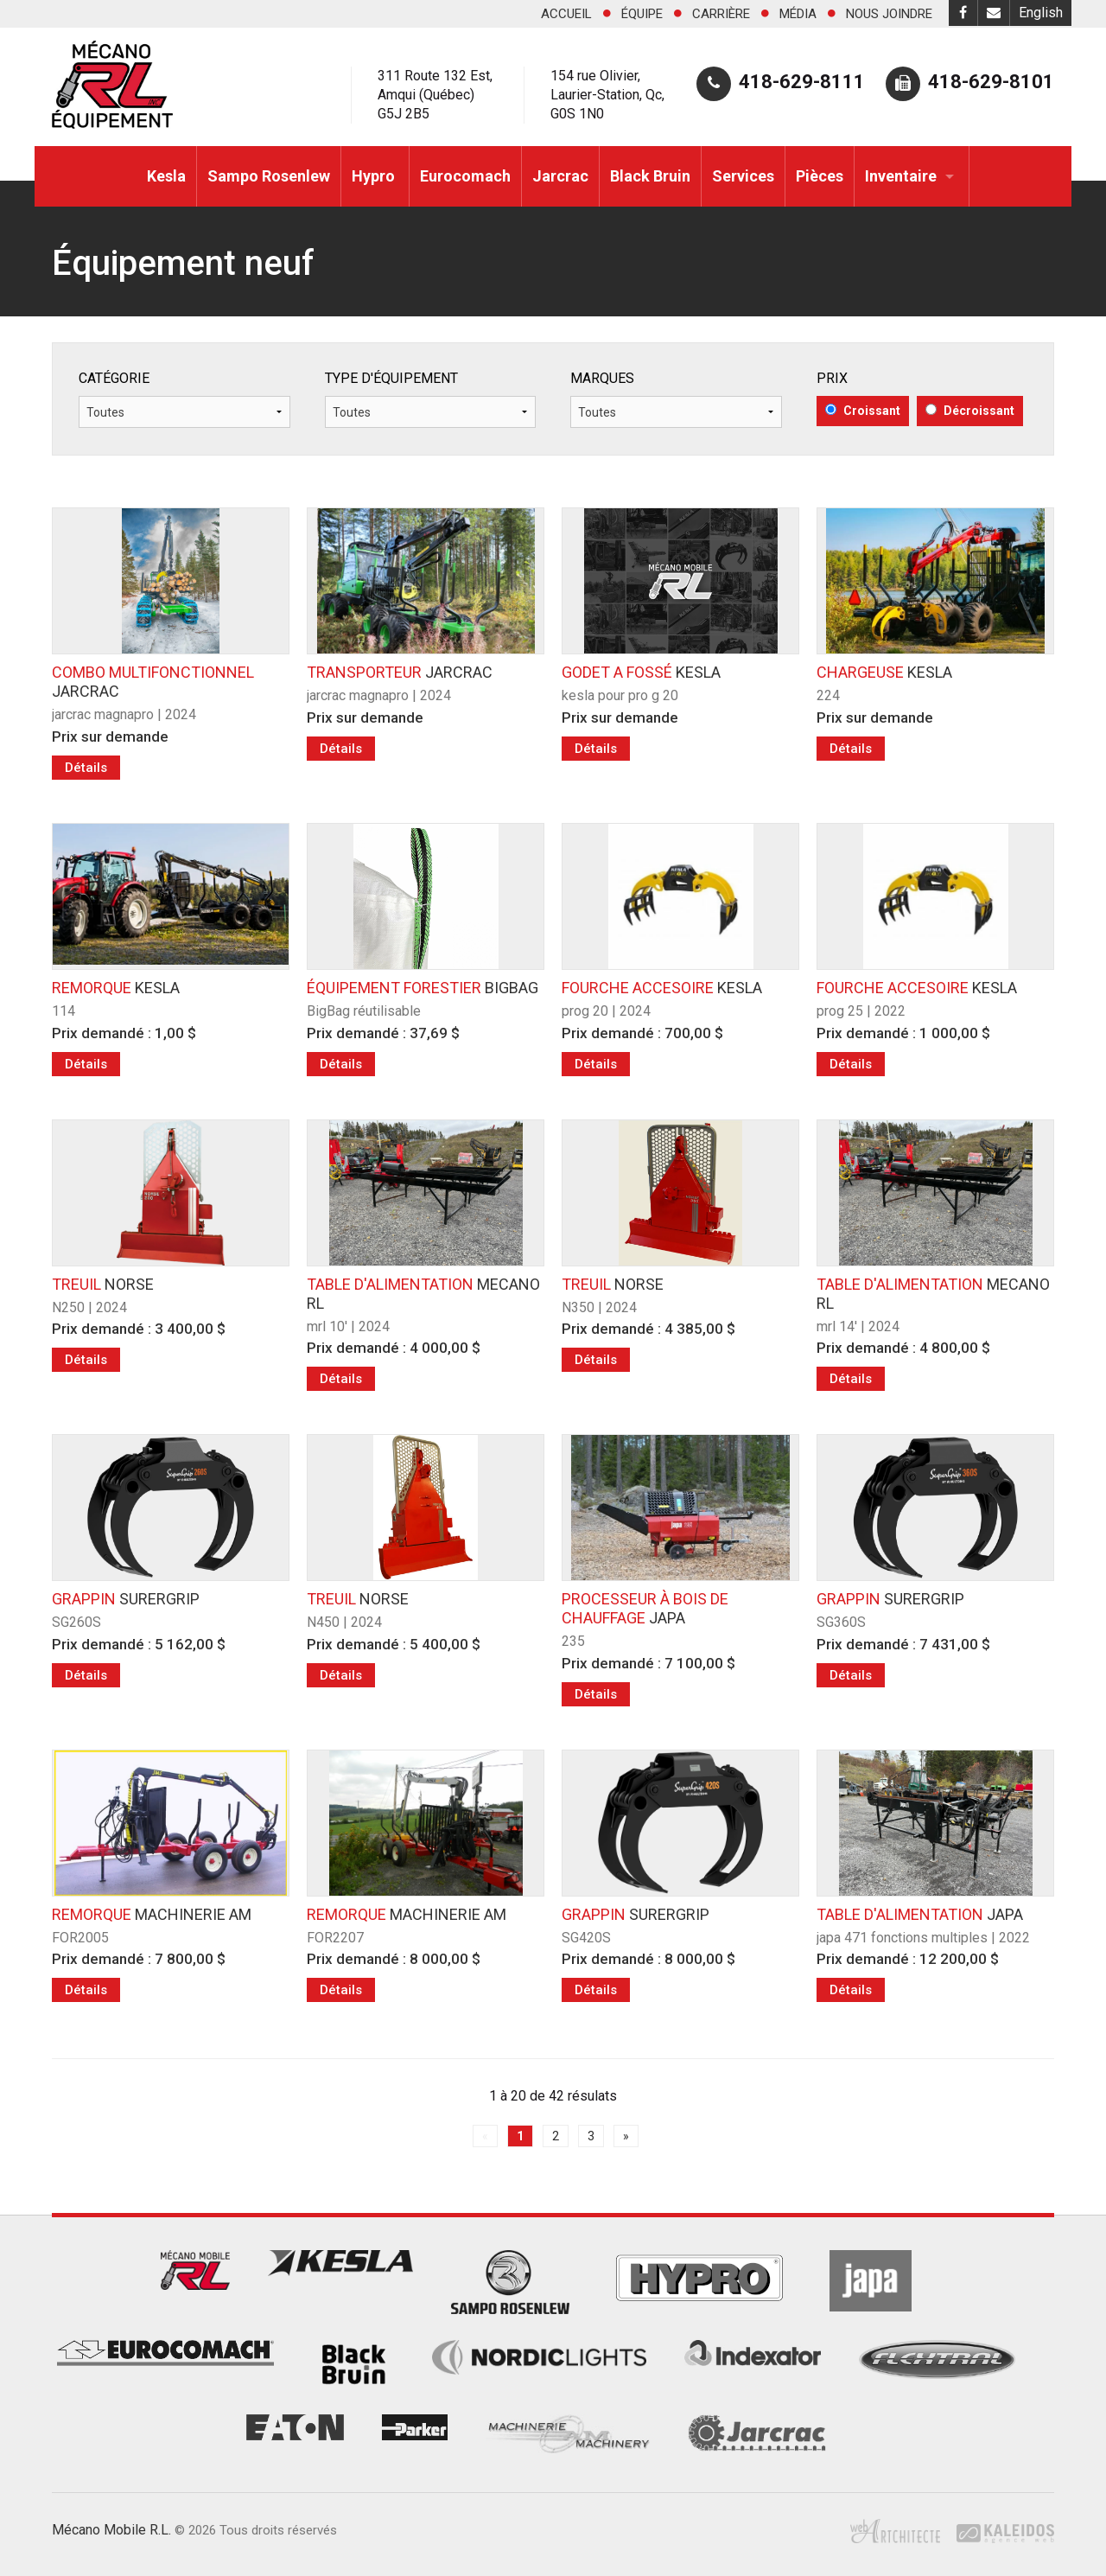  Describe the element at coordinates (798, 14) in the screenshot. I see `Média` at that location.